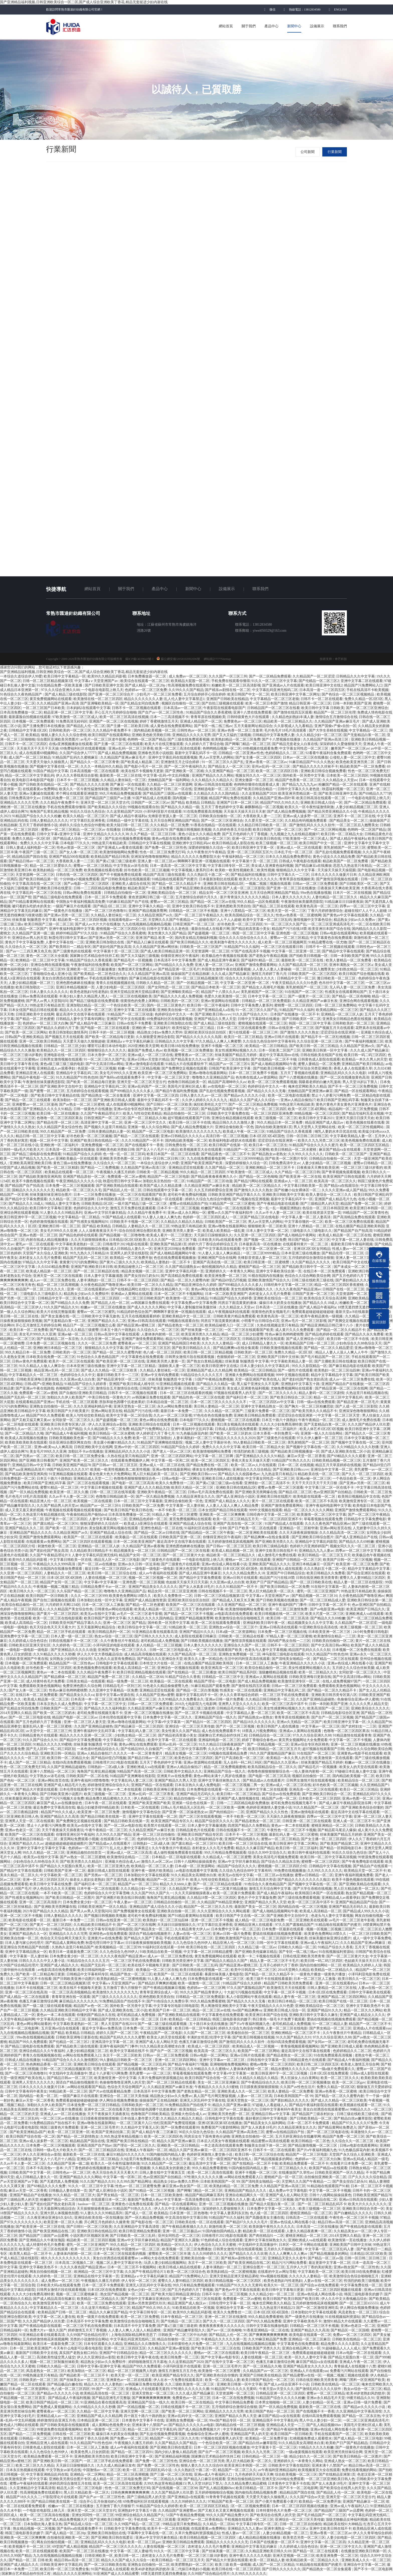 This screenshot has height=2576, width=393. What do you see at coordinates (307, 2217) in the screenshot?
I see `日韩高清一二三区在线观看` at bounding box center [307, 2217].